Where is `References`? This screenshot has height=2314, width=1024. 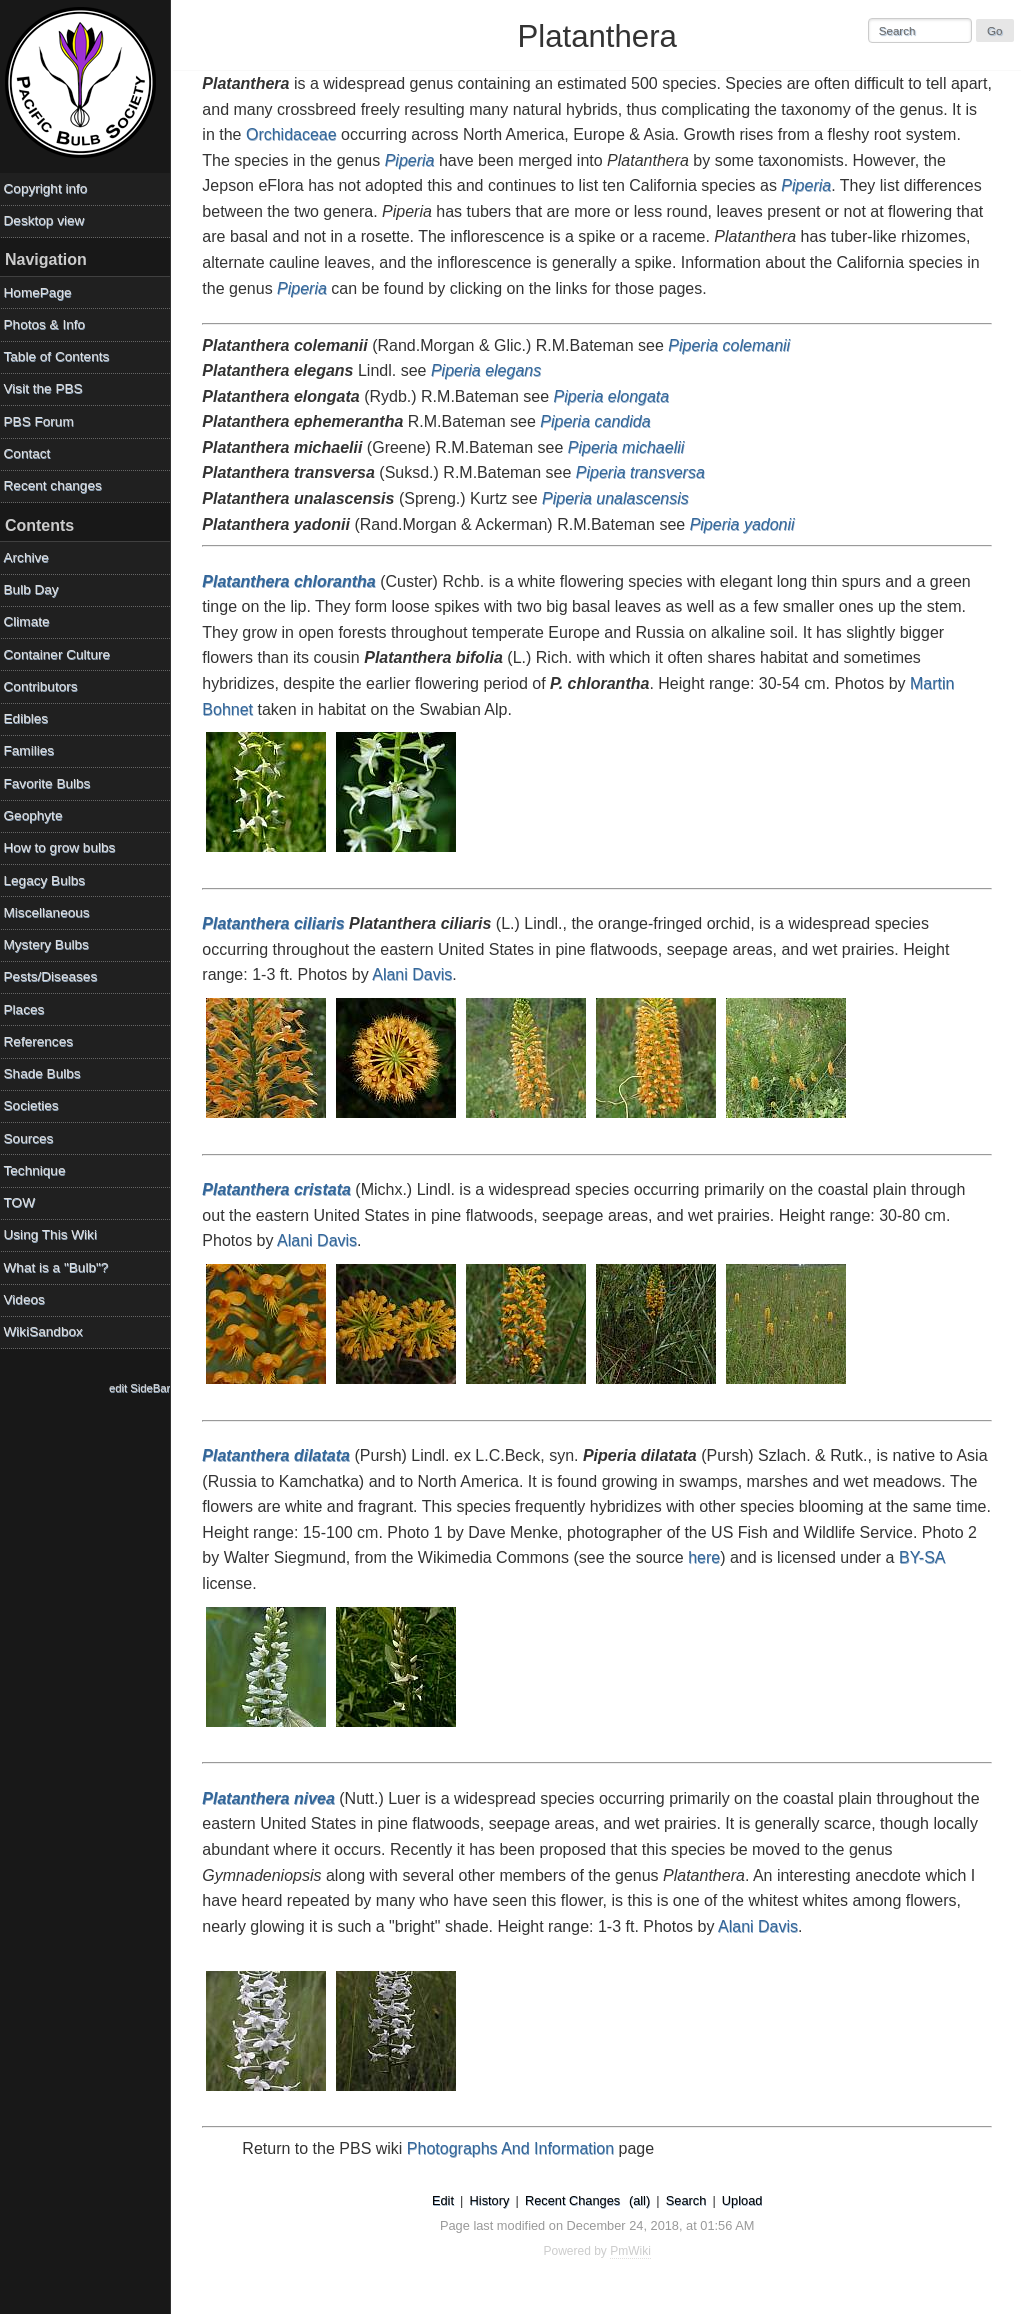 References is located at coordinates (43, 1041).